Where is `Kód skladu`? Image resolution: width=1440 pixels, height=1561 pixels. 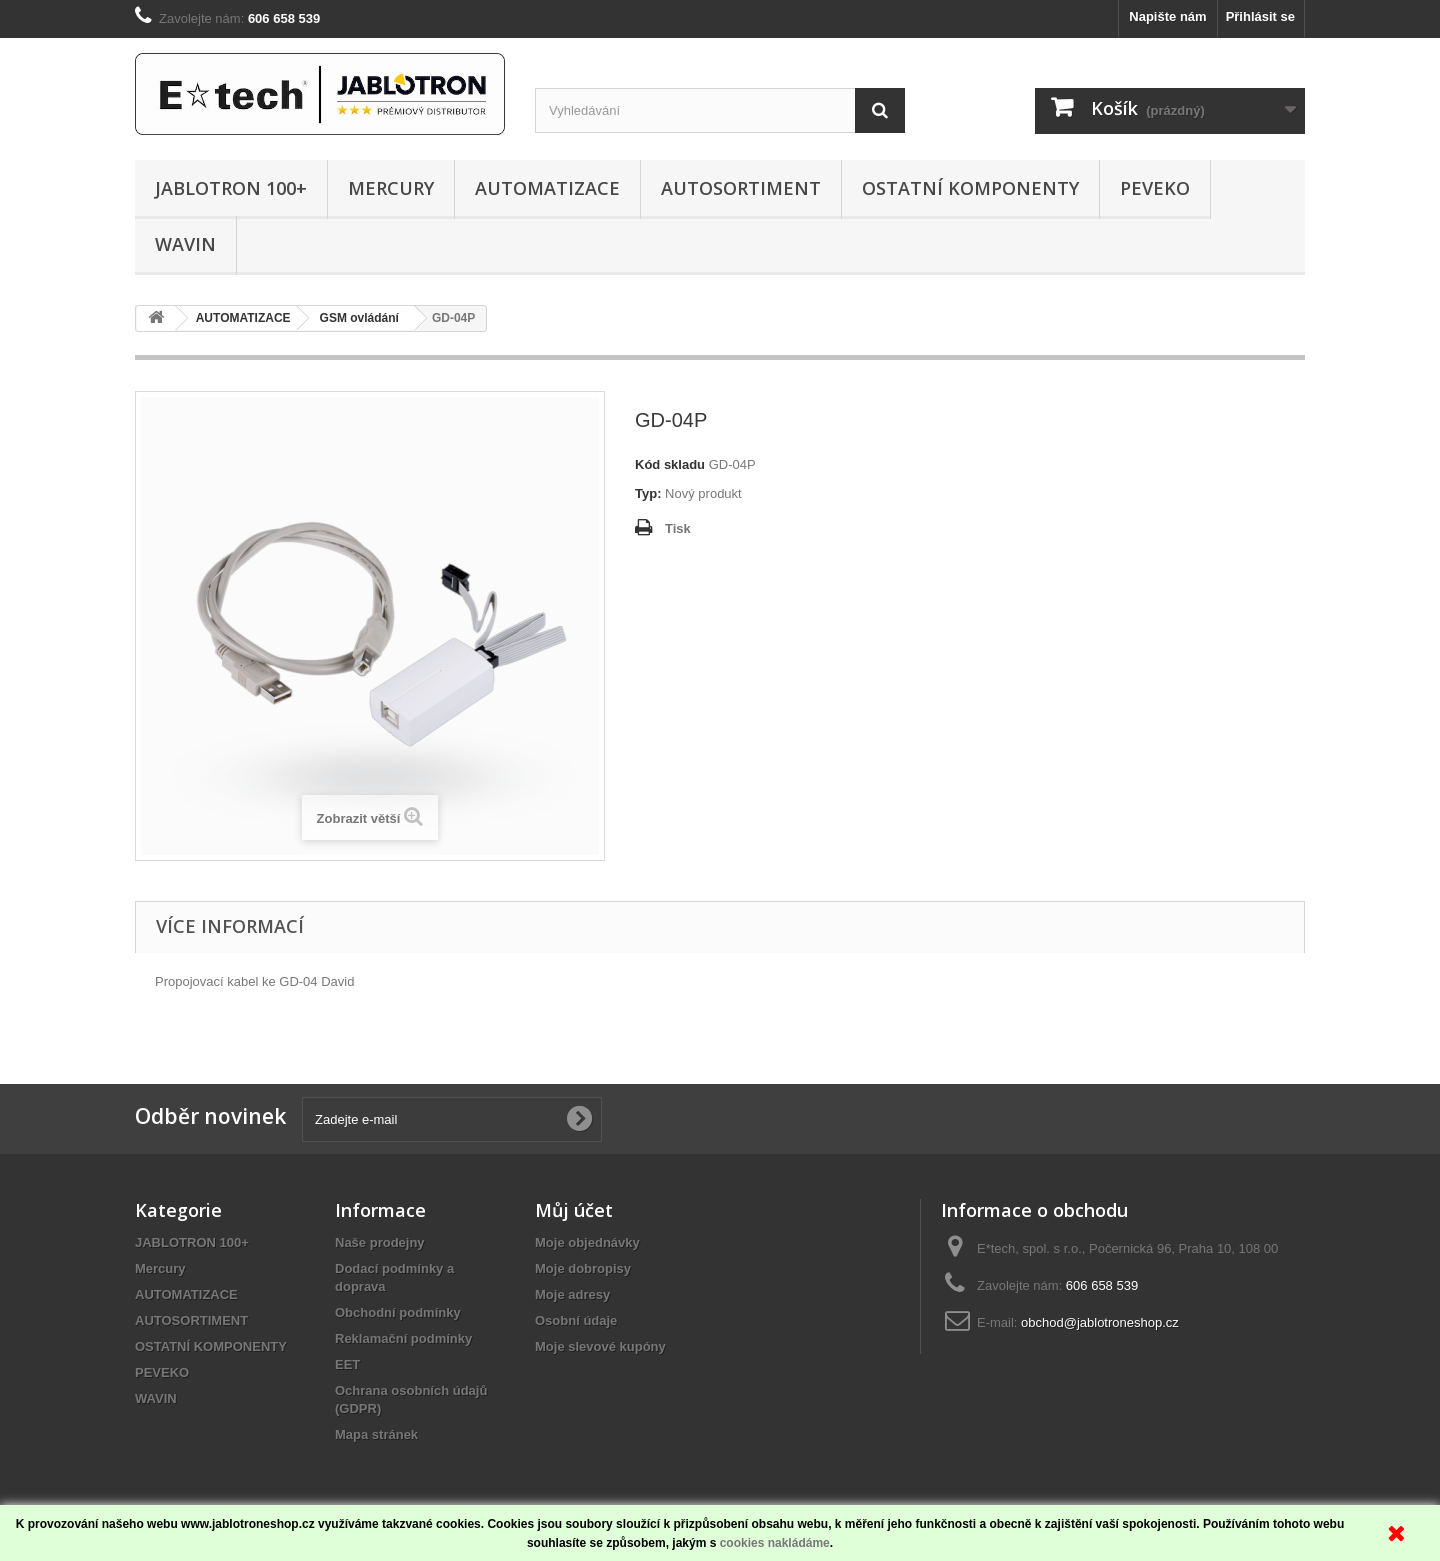
Kód skladu is located at coordinates (670, 464).